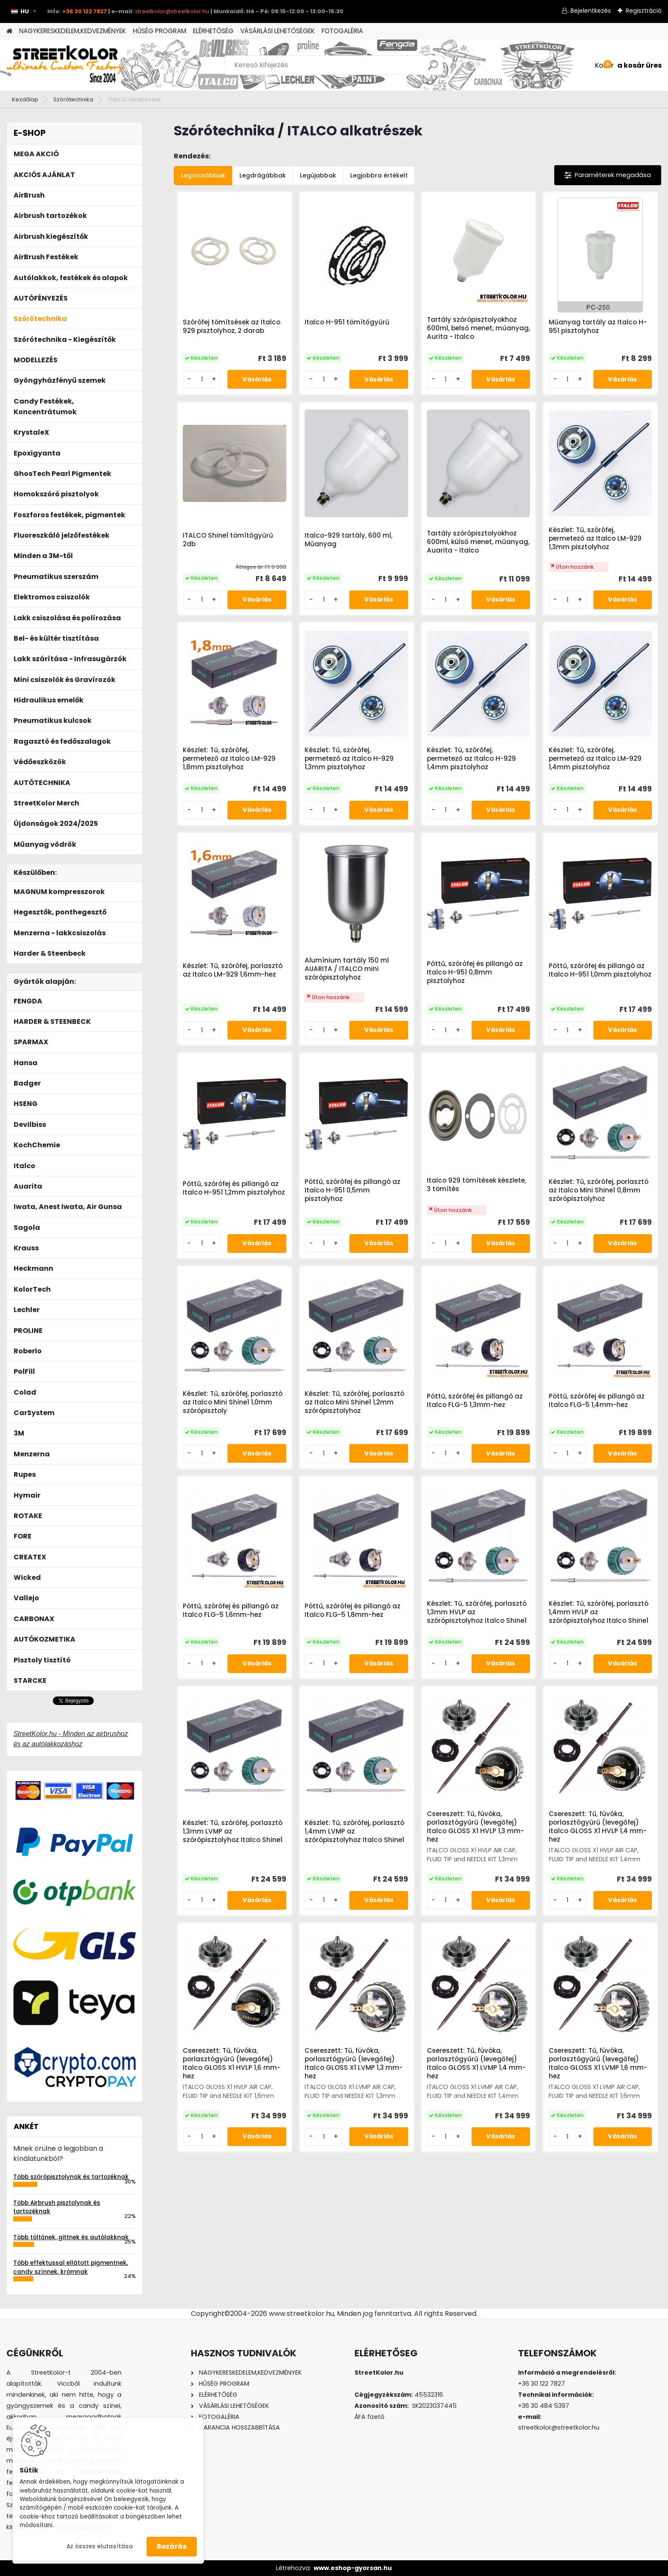  Describe the element at coordinates (478, 328) in the screenshot. I see `Tartály szórópisztolyokhoz 600ml, belső menet, műanyag, Aurita - Italco` at that location.